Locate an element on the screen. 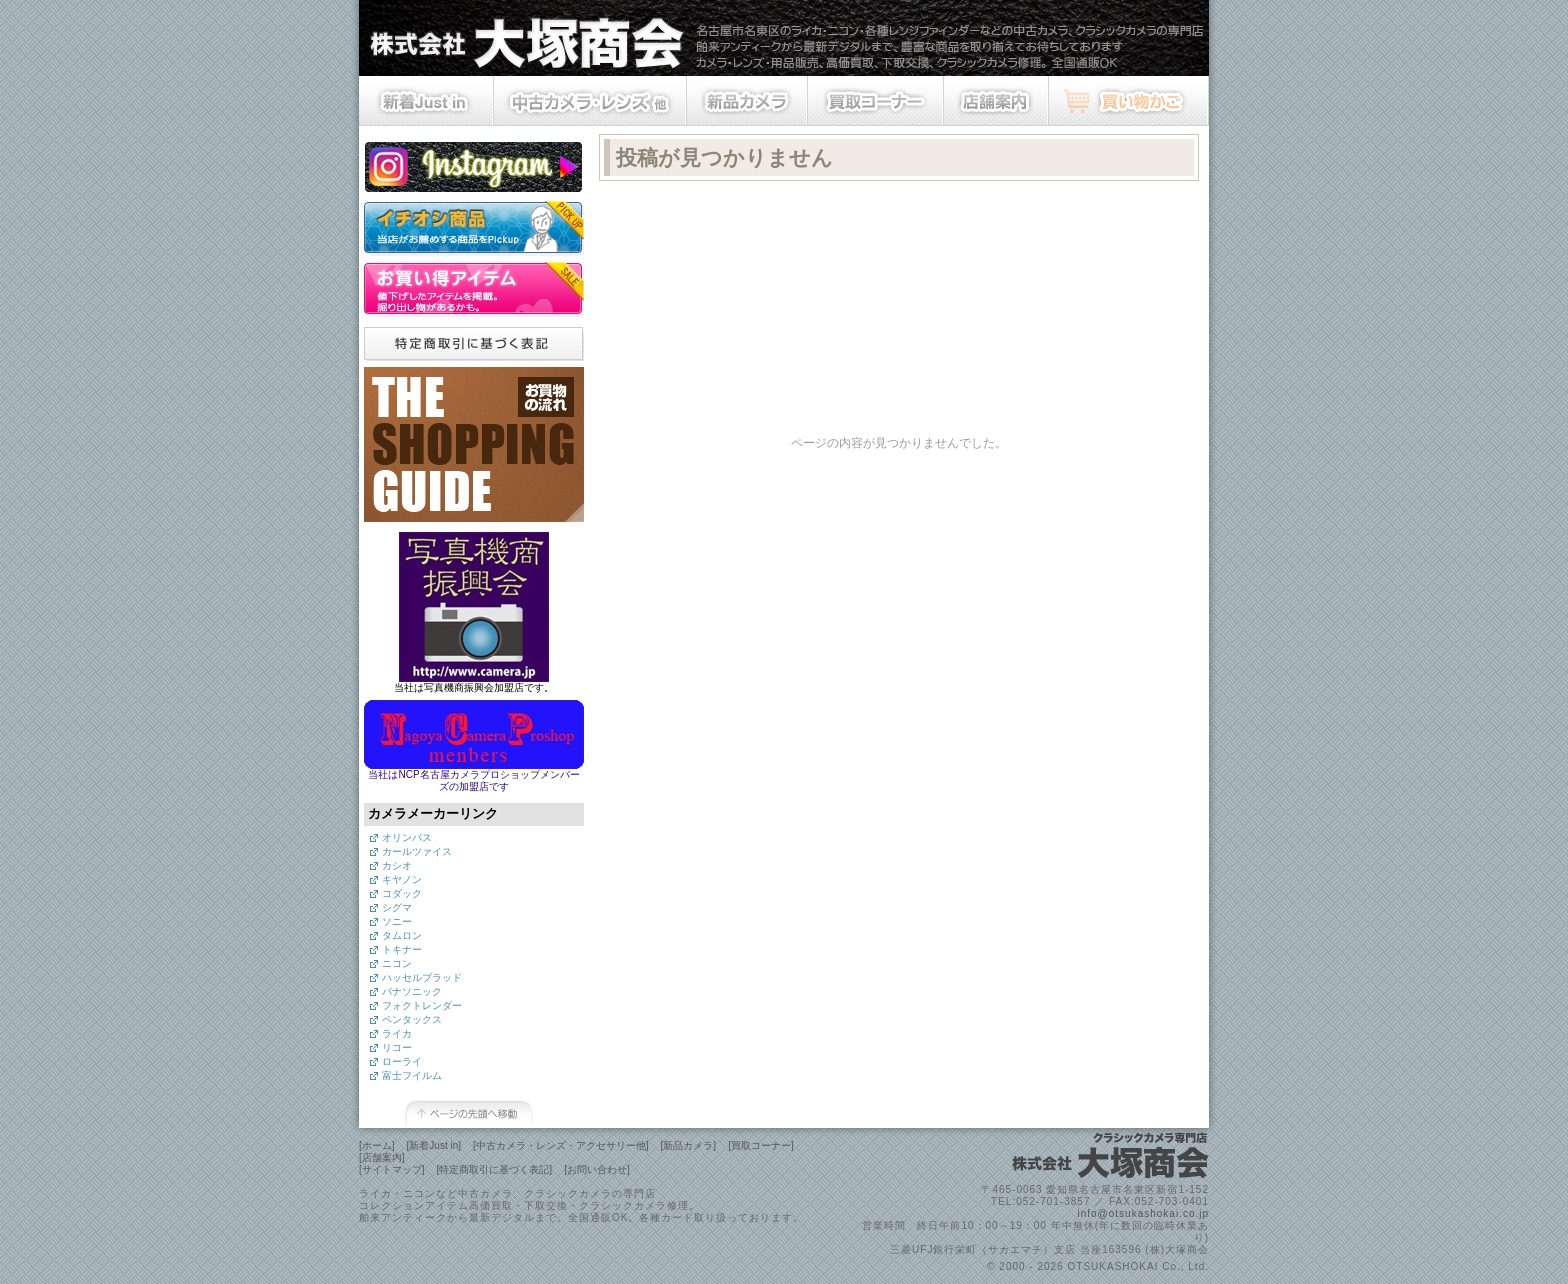 Image resolution: width=1568 pixels, height=1284 pixels. [新着Just in] is located at coordinates (434, 1145).